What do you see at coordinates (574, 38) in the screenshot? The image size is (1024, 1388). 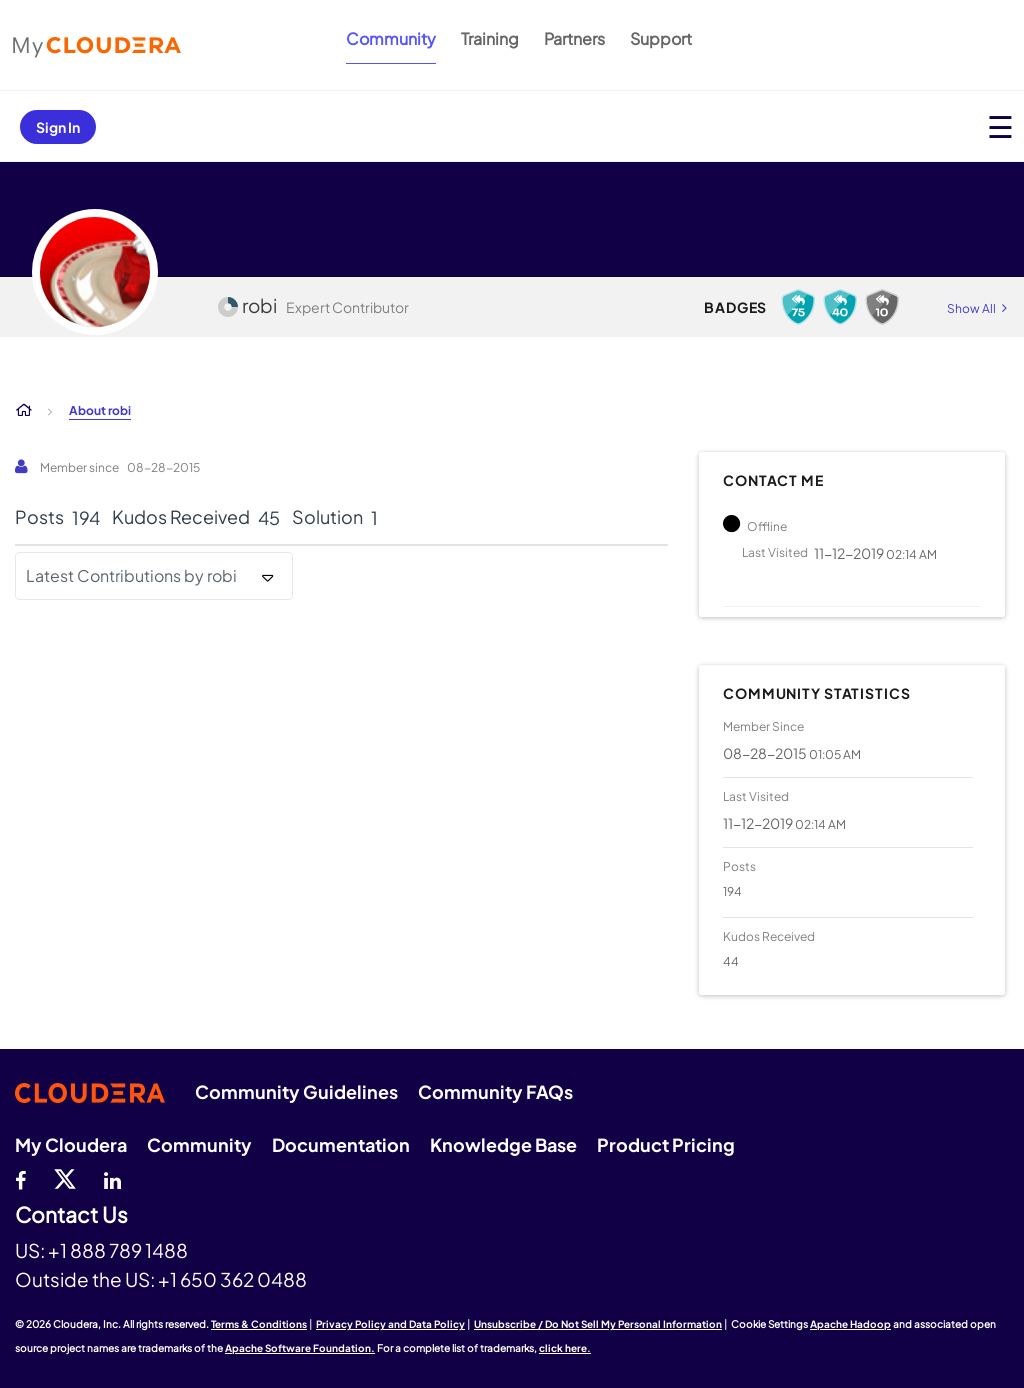 I see `Partners` at bounding box center [574, 38].